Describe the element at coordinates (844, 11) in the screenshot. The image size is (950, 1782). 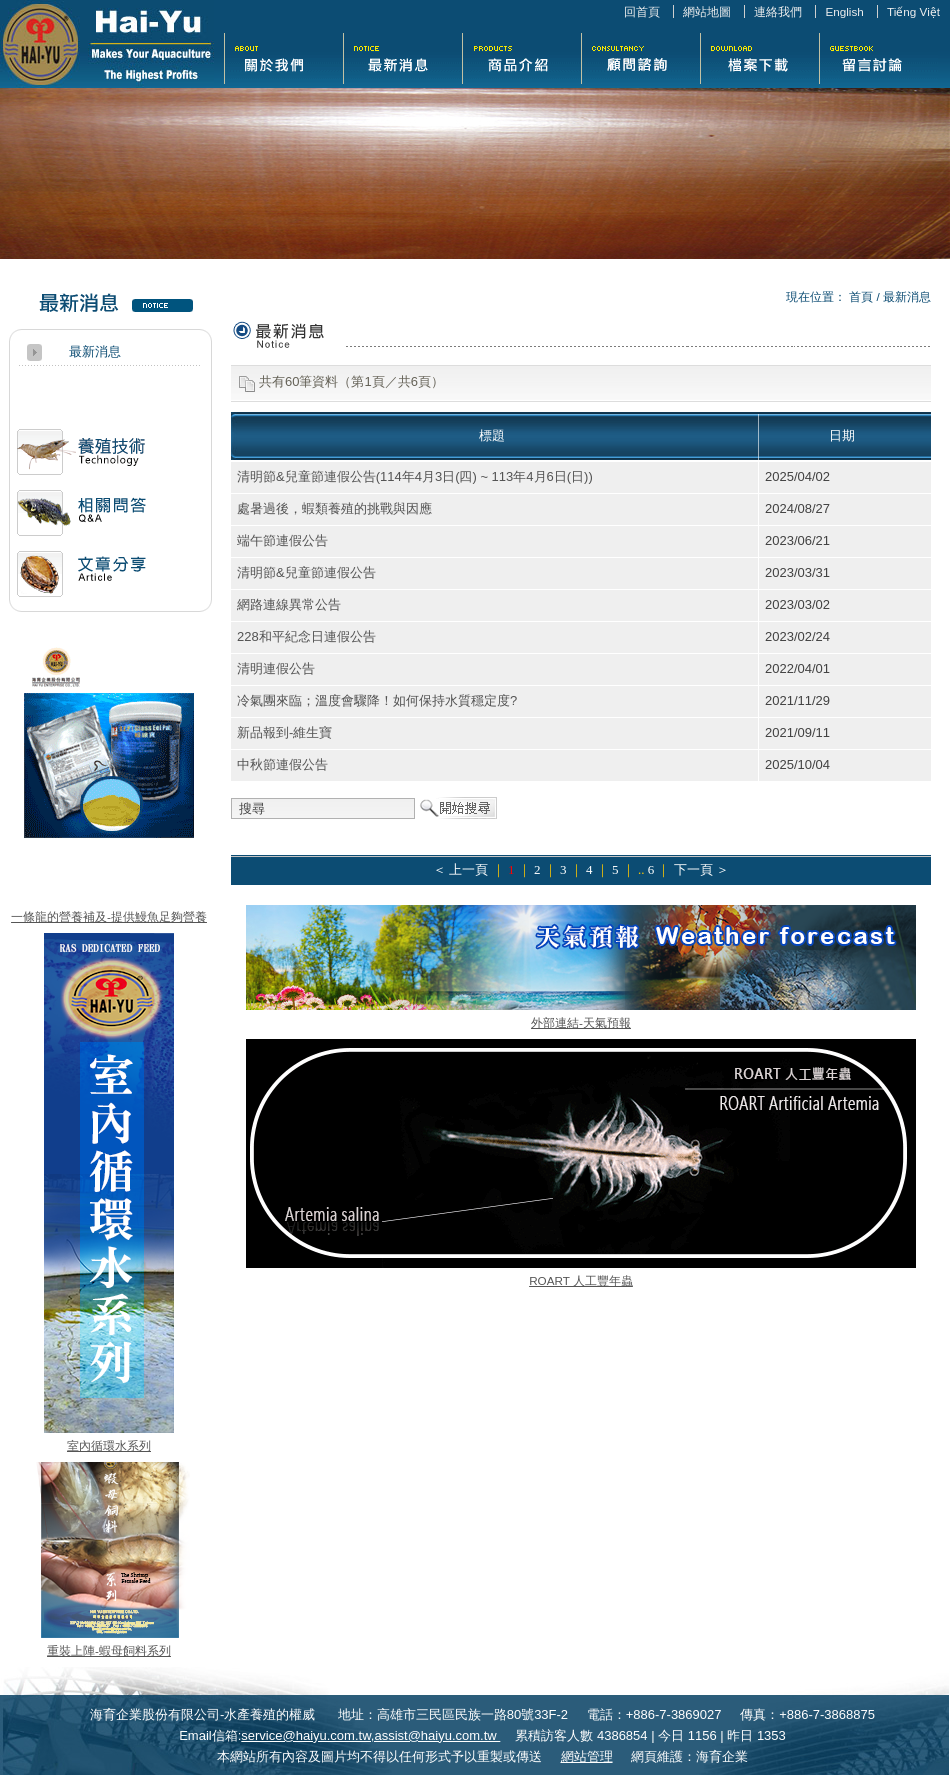
I see `English` at that location.